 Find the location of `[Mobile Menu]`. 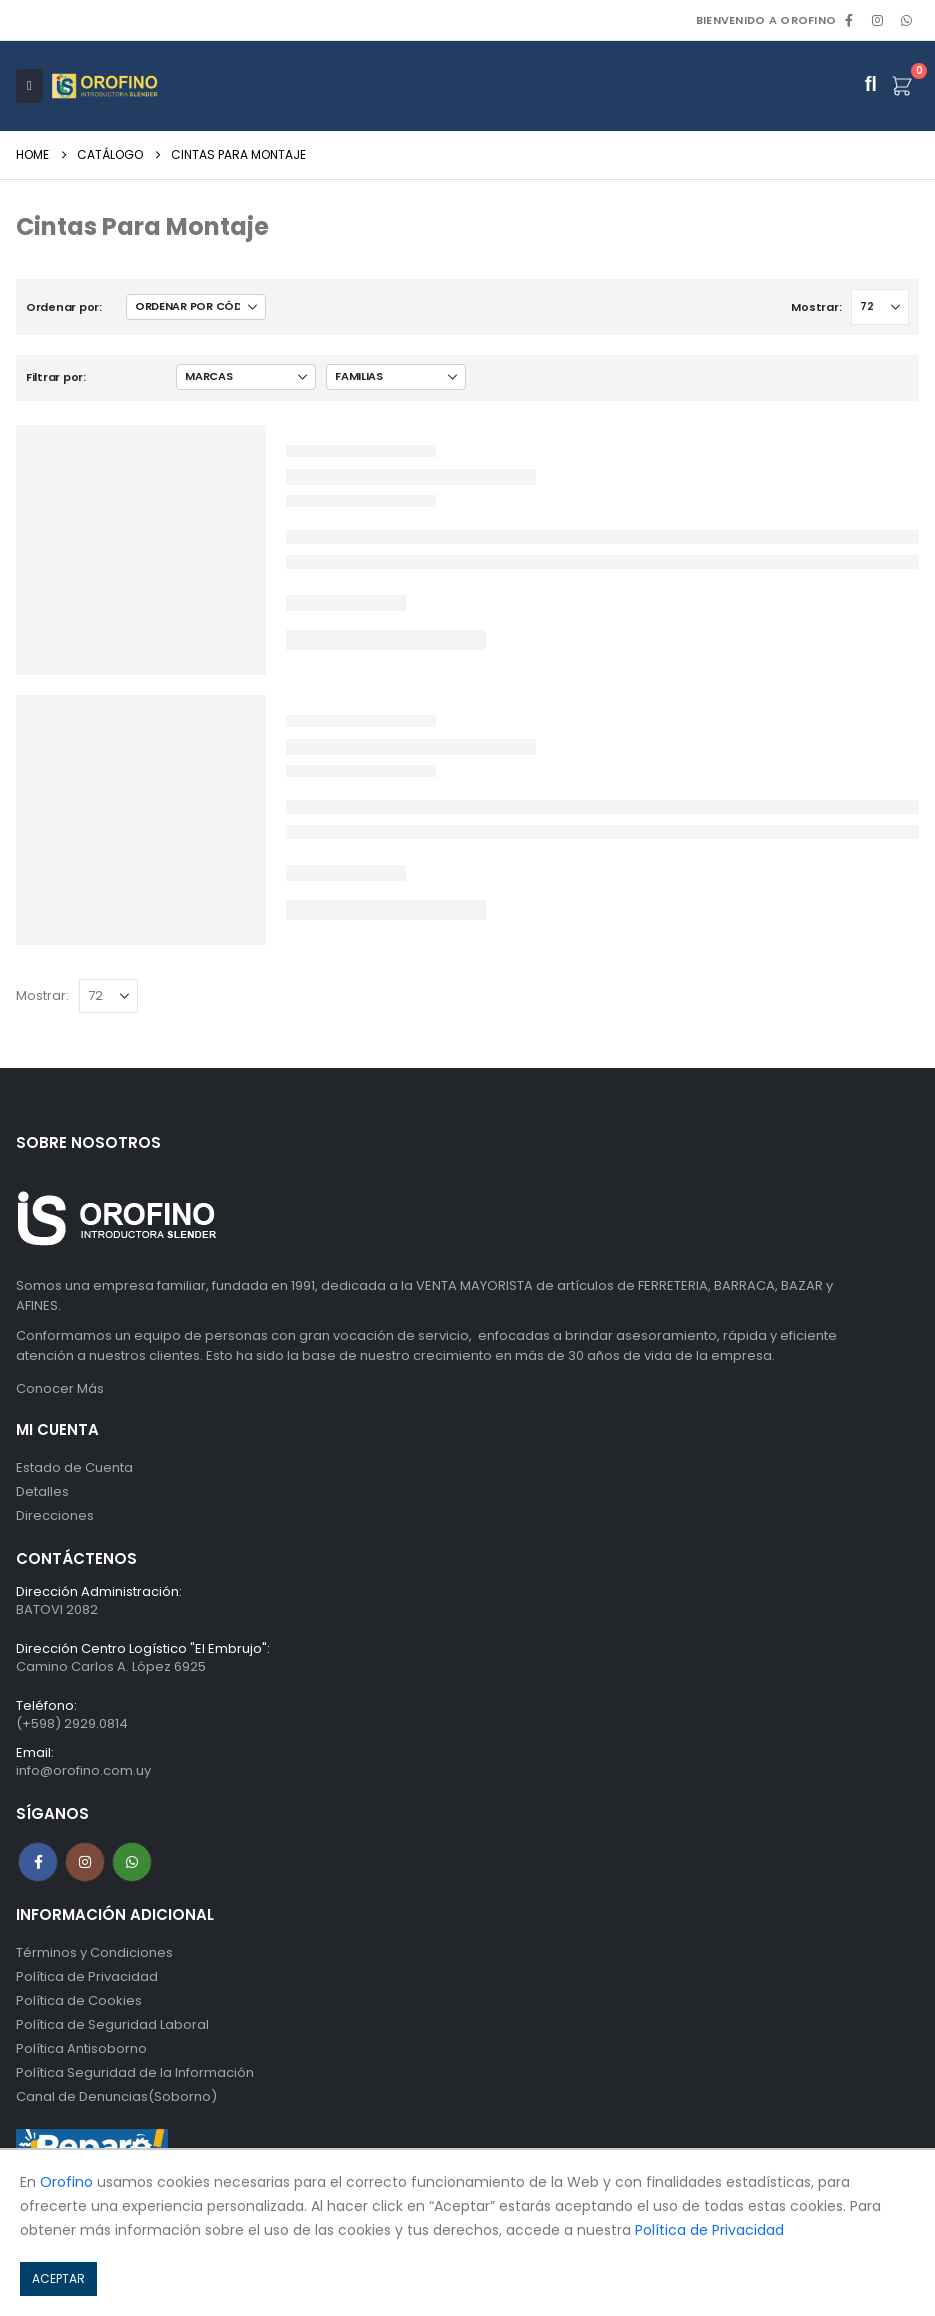

[Mobile Menu] is located at coordinates (29, 86).